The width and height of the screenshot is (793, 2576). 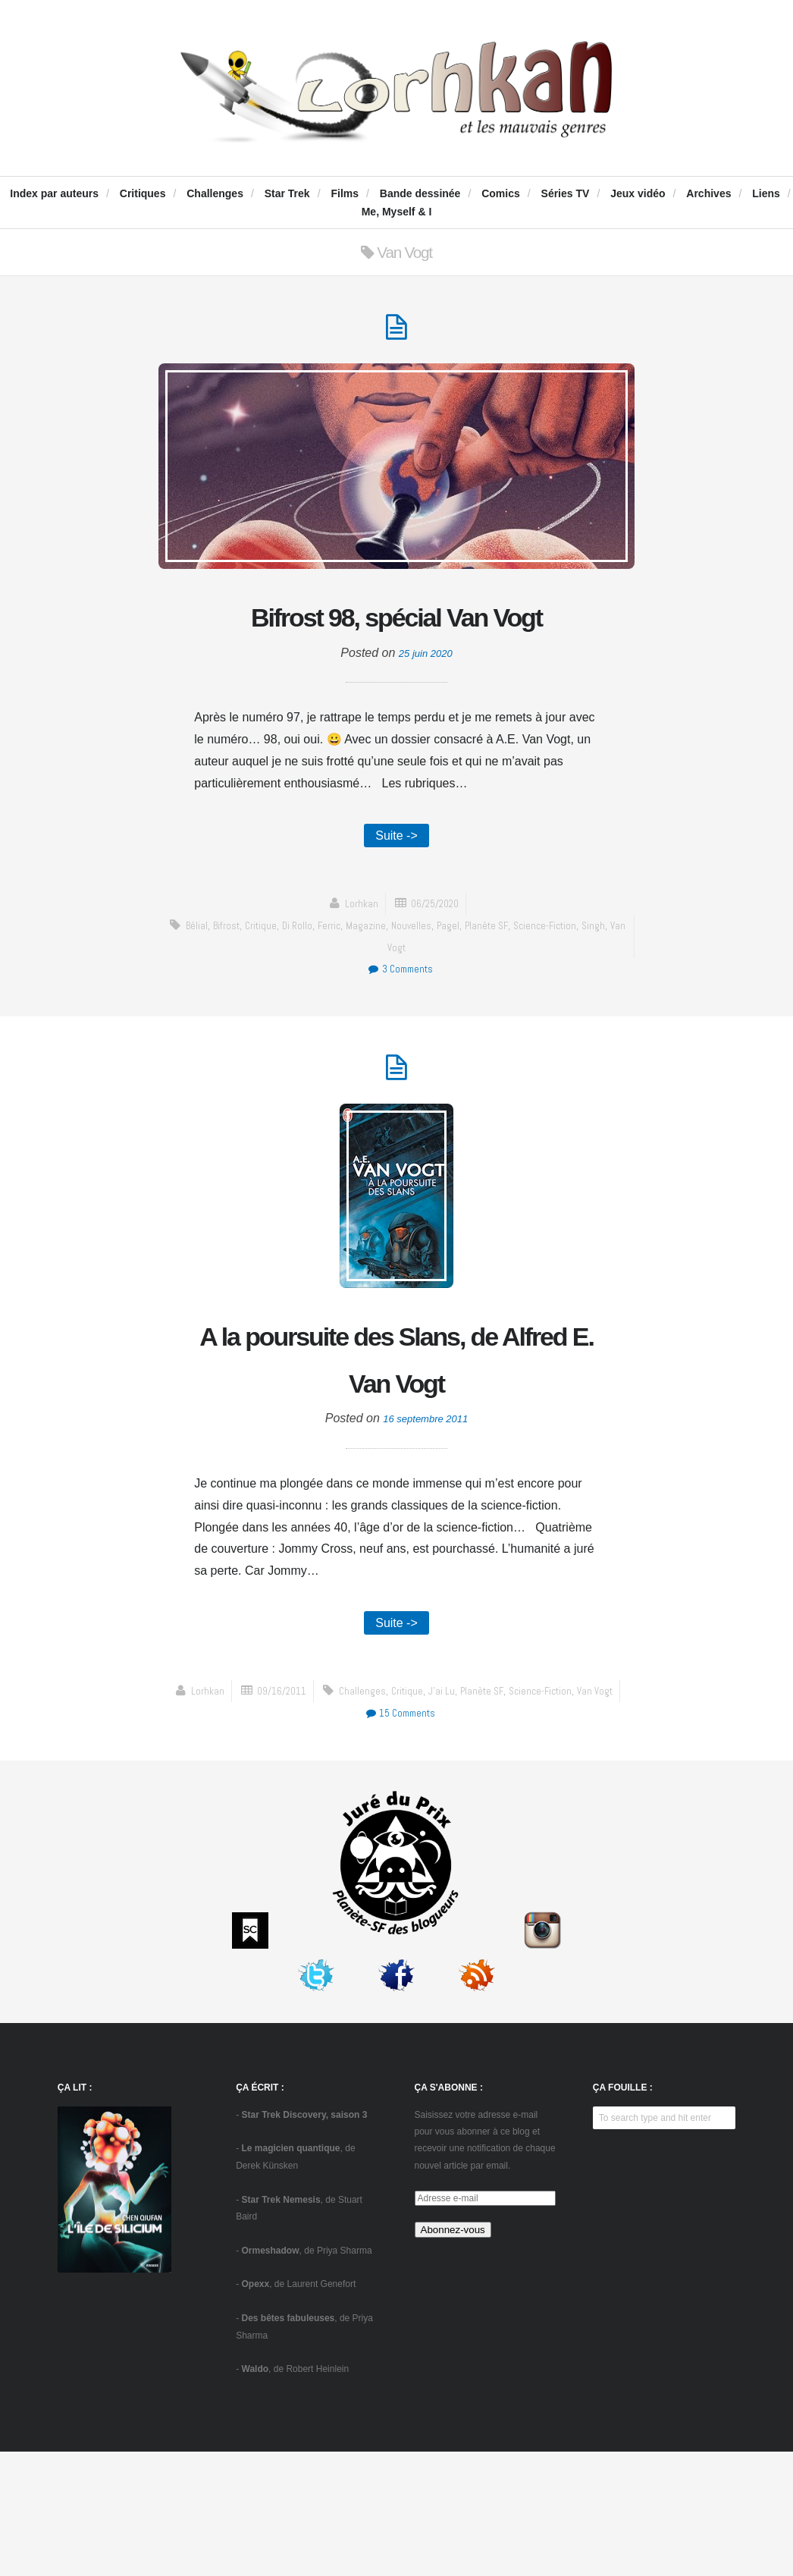 What do you see at coordinates (276, 987) in the screenshot?
I see `critique` at bounding box center [276, 987].